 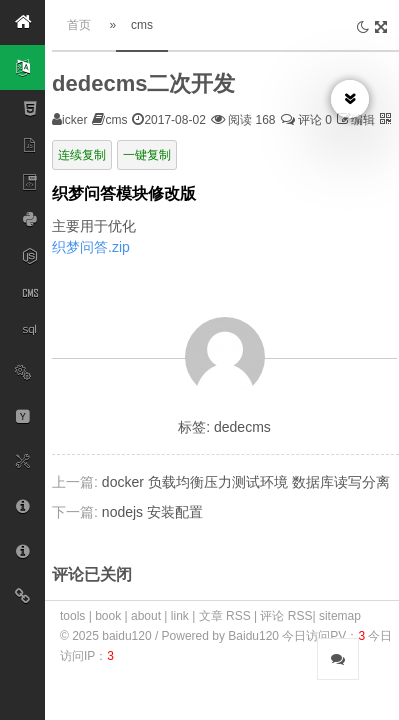 I want to click on 织梦问答.zip, so click(x=91, y=247).